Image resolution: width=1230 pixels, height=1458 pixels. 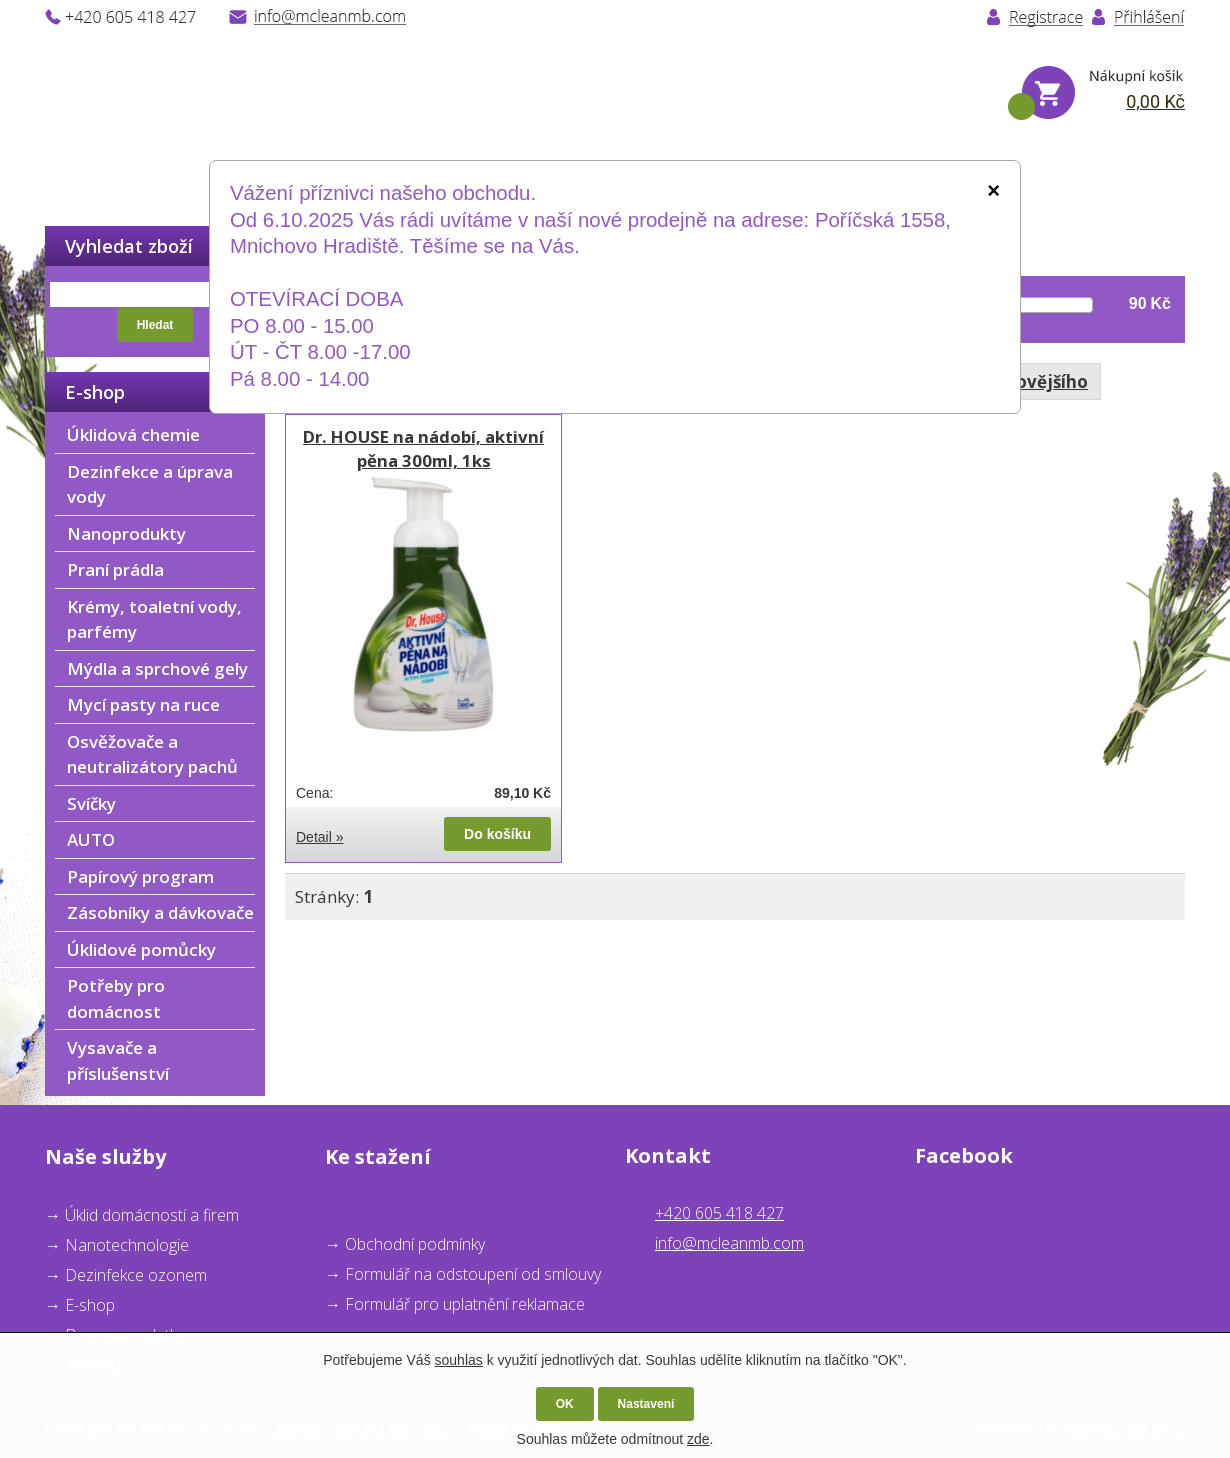 I want to click on Formulář na odstoupení od smlouvy, so click(x=473, y=1274).